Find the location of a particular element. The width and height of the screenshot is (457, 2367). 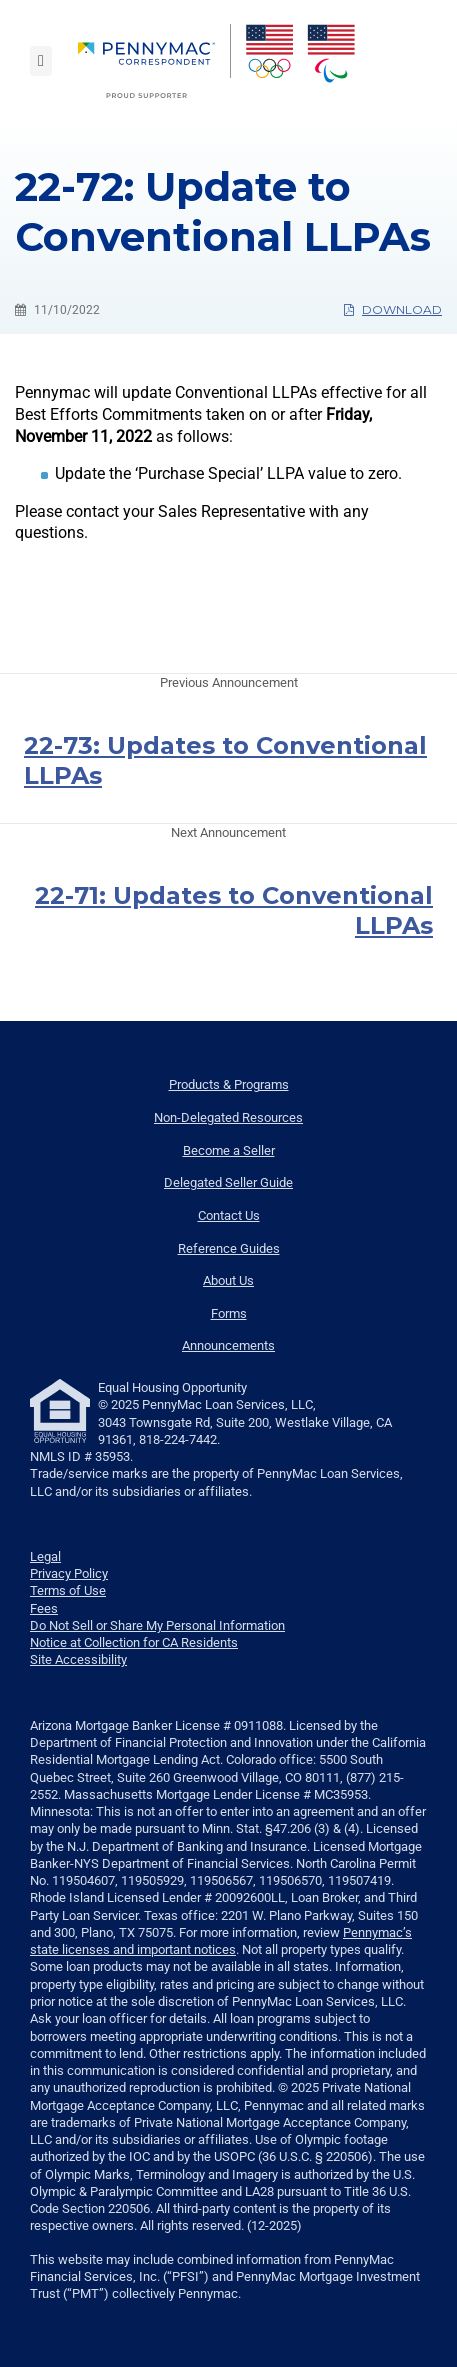

Download is located at coordinates (393, 309).